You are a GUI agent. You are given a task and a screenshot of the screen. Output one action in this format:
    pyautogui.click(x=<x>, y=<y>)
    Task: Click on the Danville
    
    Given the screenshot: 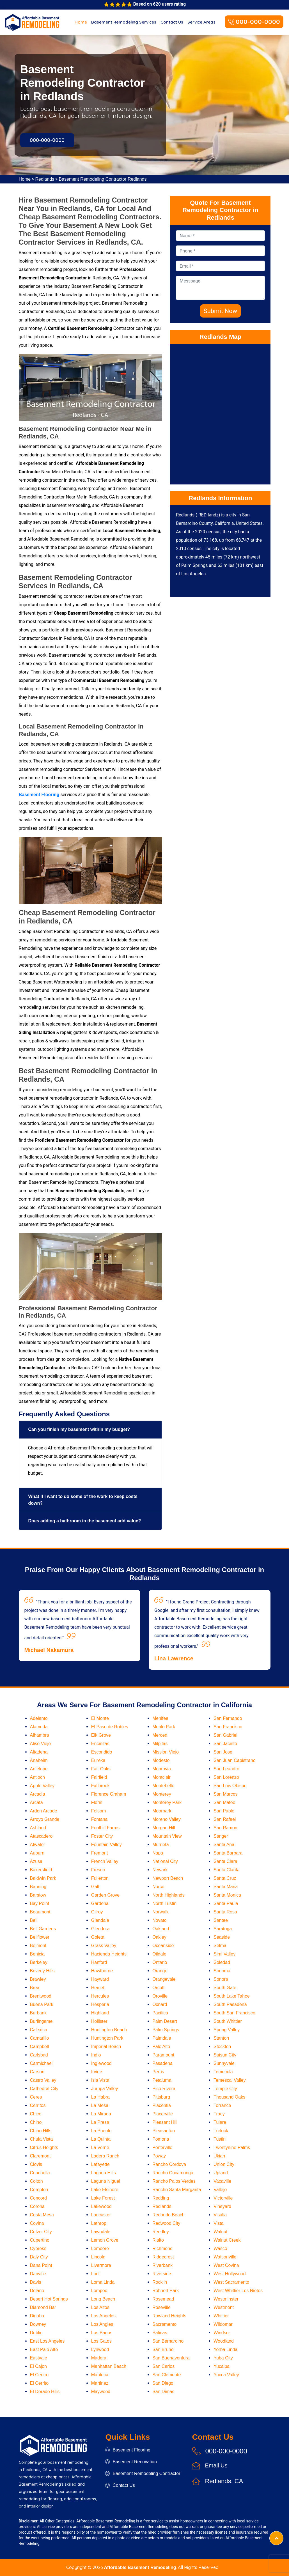 What is the action you would take?
    pyautogui.click(x=38, y=2273)
    